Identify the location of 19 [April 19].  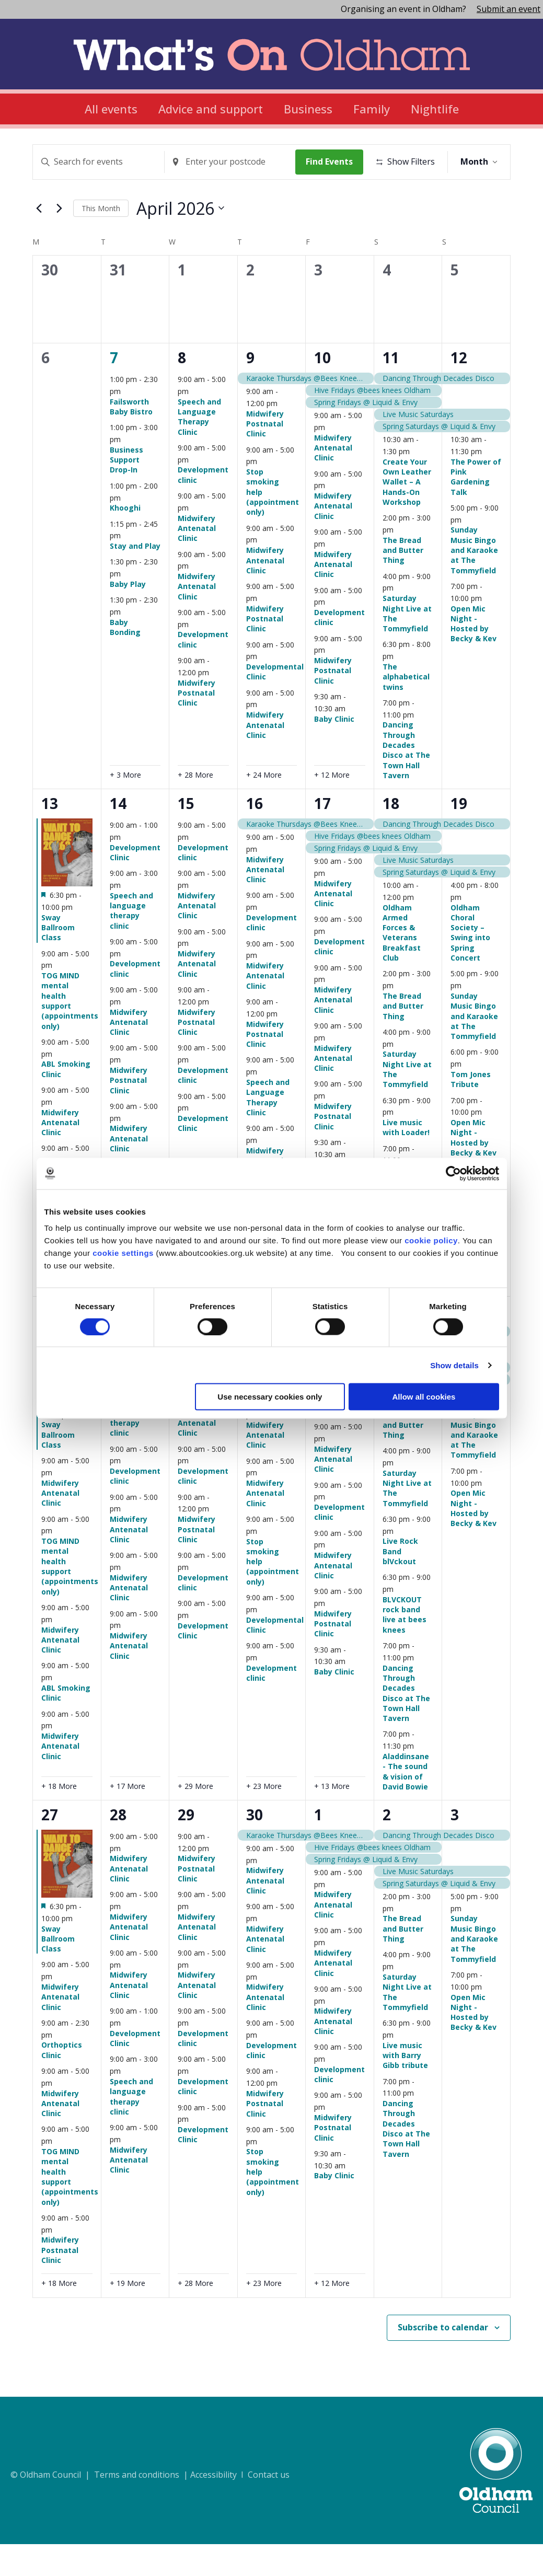
(458, 836).